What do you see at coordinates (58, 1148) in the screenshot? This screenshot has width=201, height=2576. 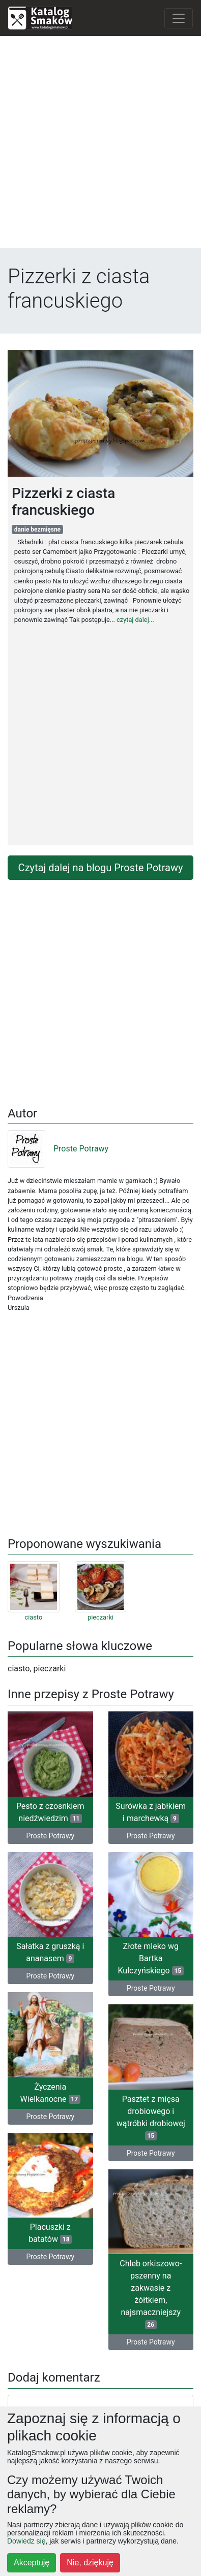 I see `Proste Potrawy` at bounding box center [58, 1148].